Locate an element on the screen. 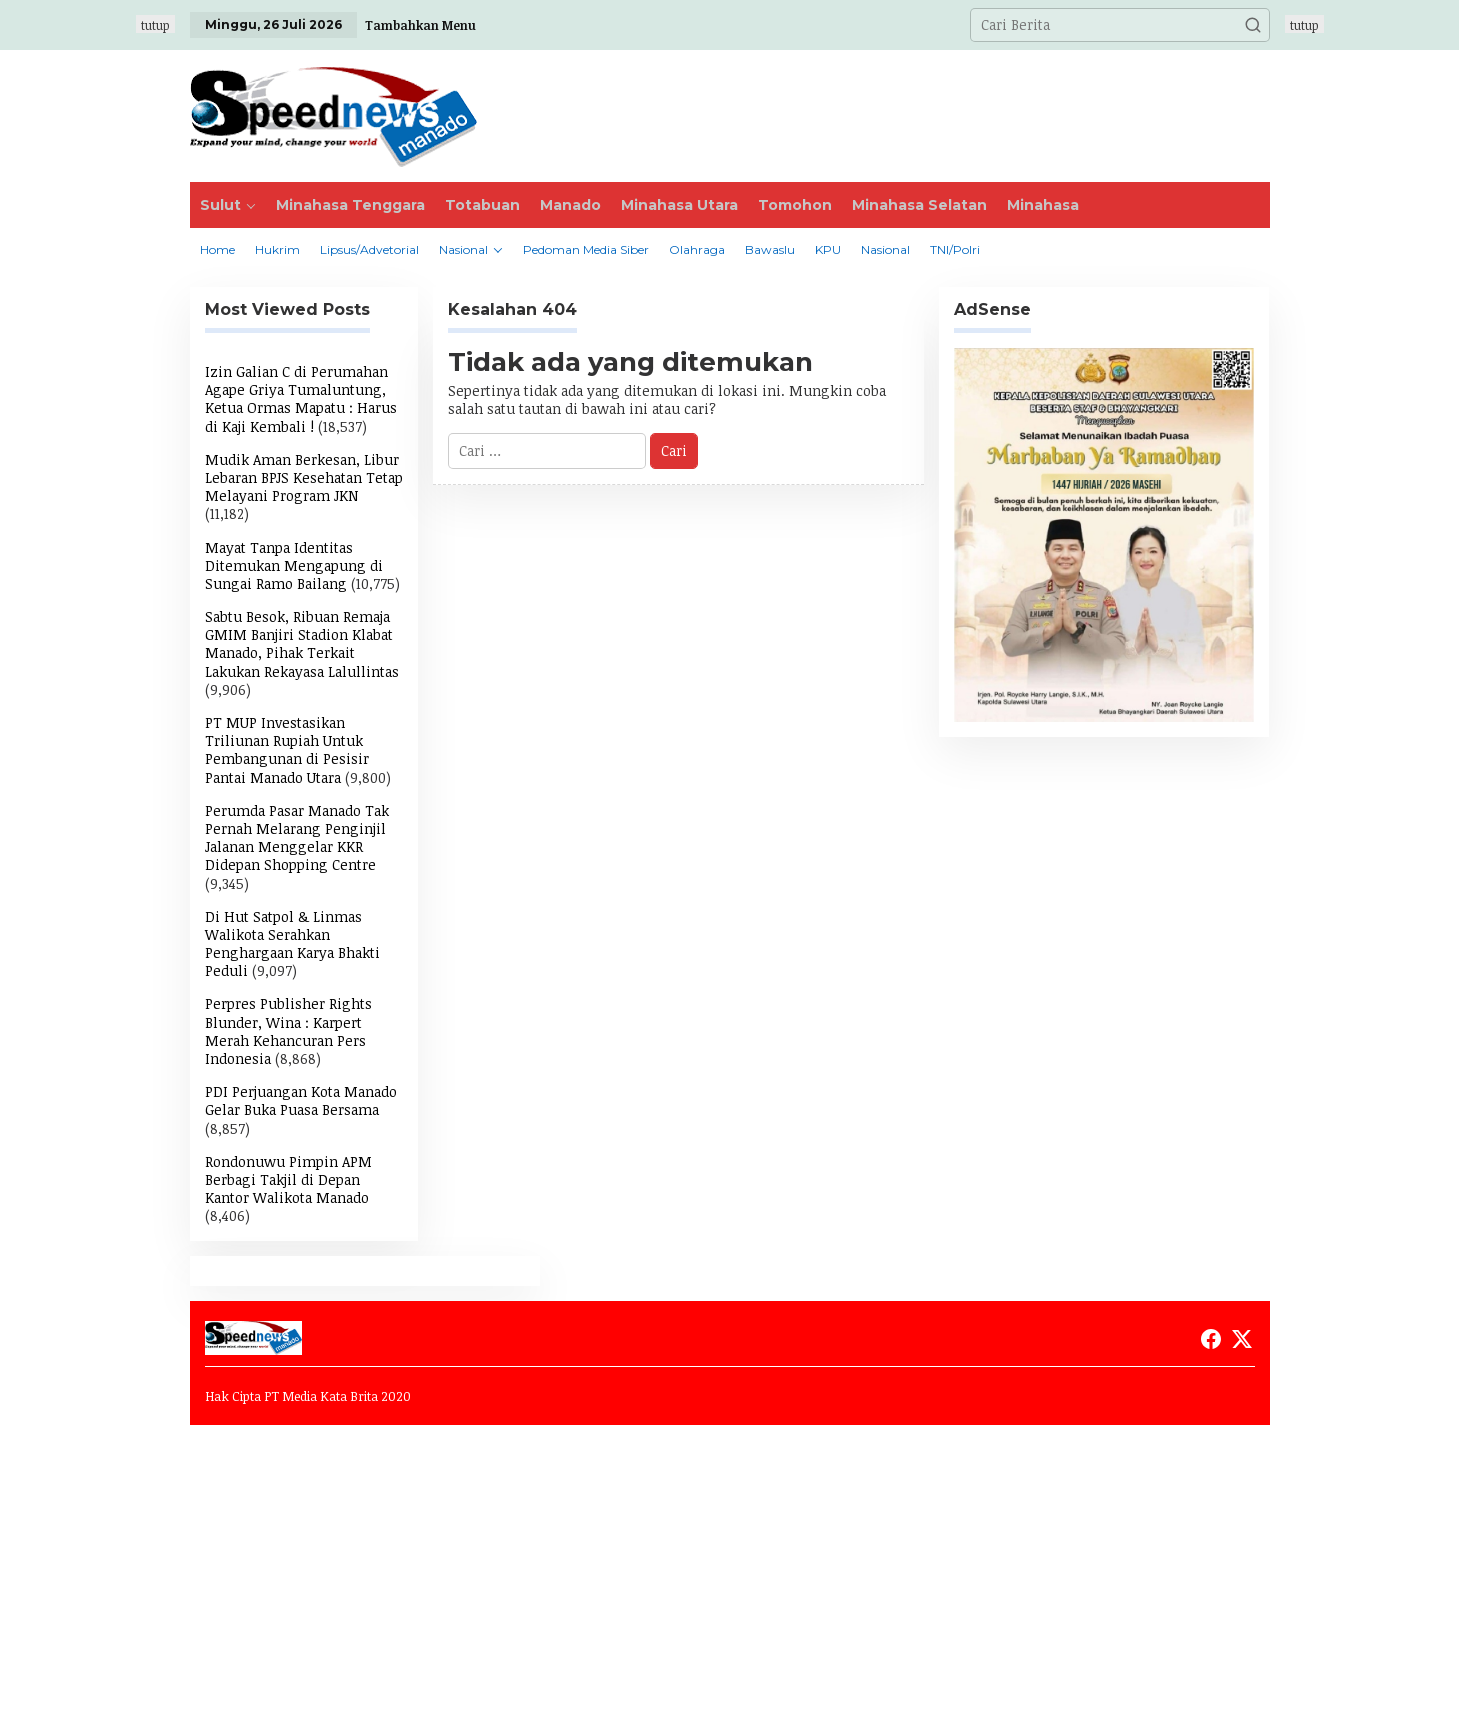 The height and width of the screenshot is (1709, 1459). Mudik Aman Berkesan, Libur Lebaran BPJS Kesehatan Tetap Melayani Program JKN is located at coordinates (304, 477).